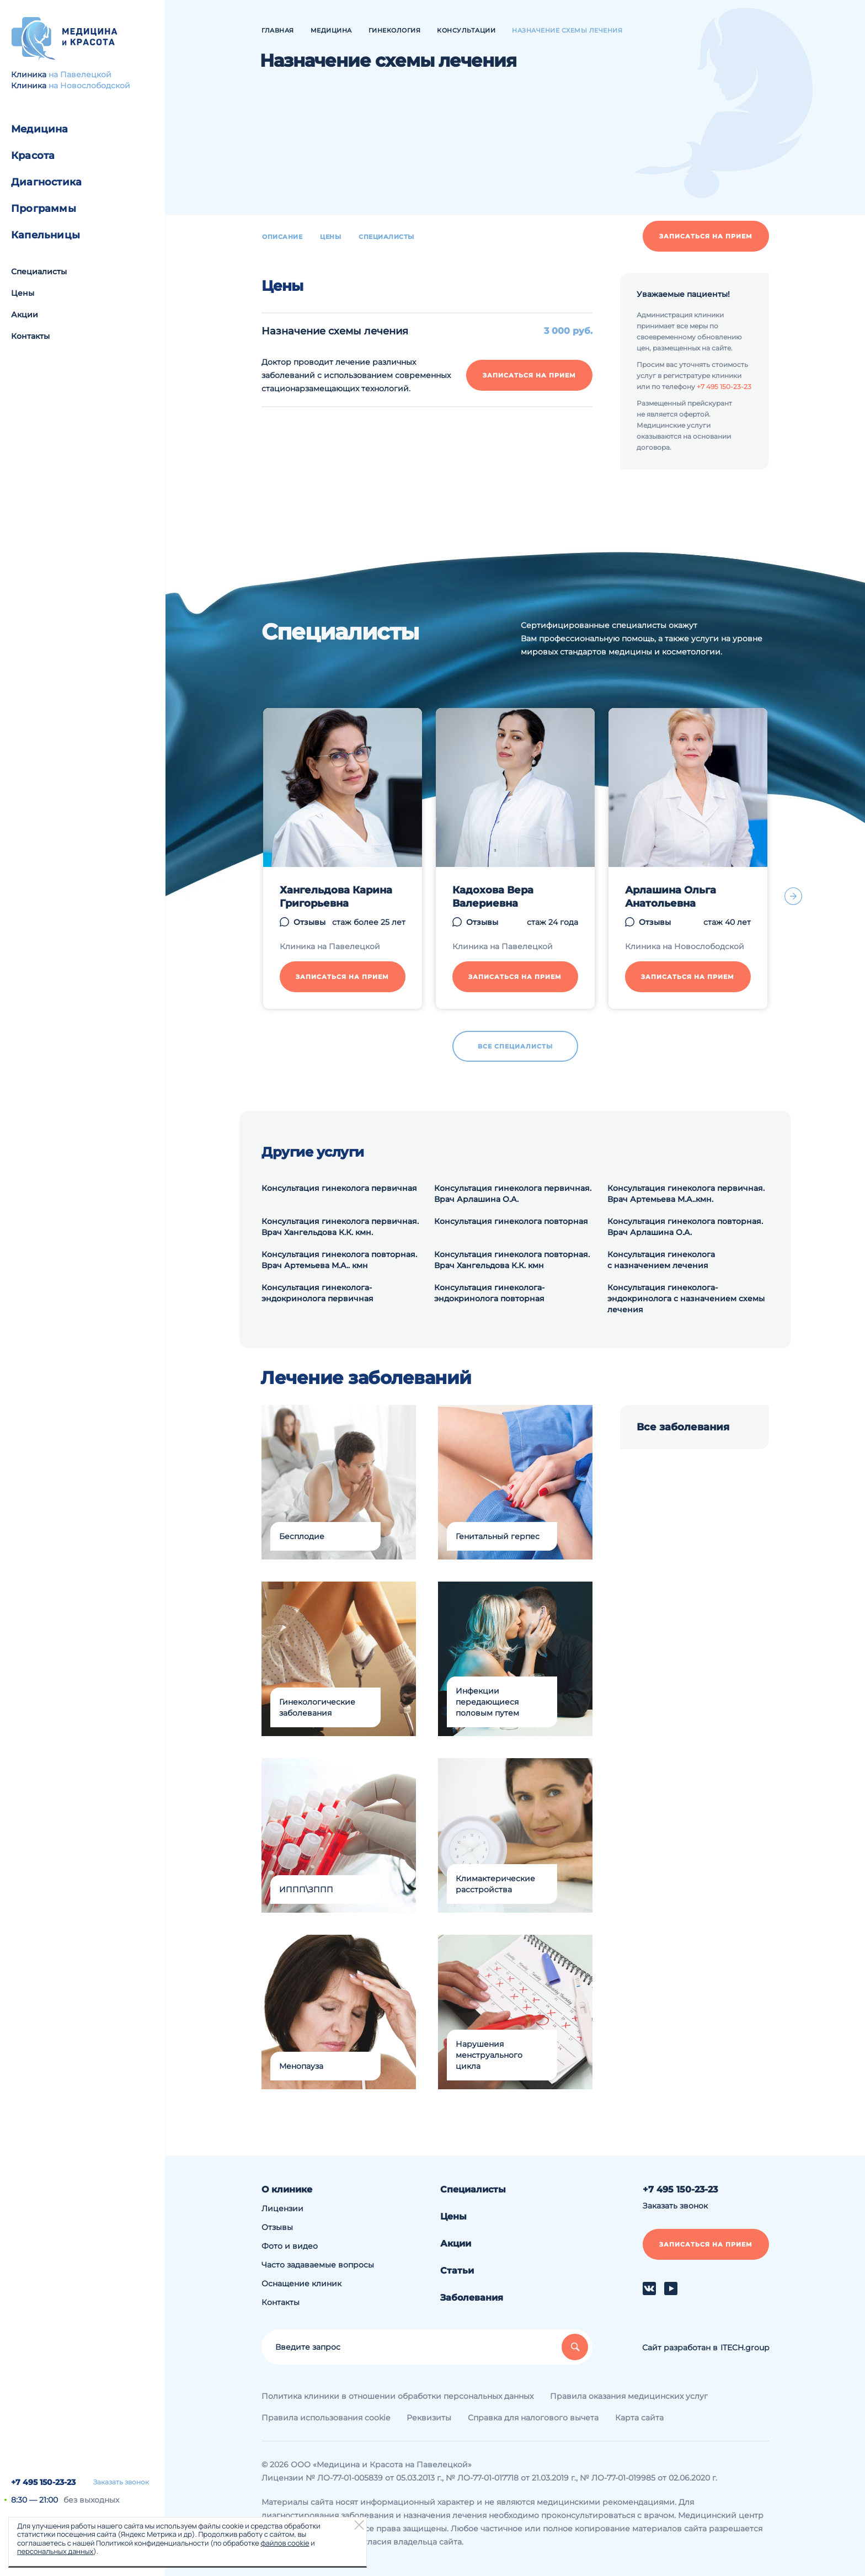 Image resolution: width=865 pixels, height=2576 pixels. What do you see at coordinates (121, 2482) in the screenshot?
I see `Заказать звонок` at bounding box center [121, 2482].